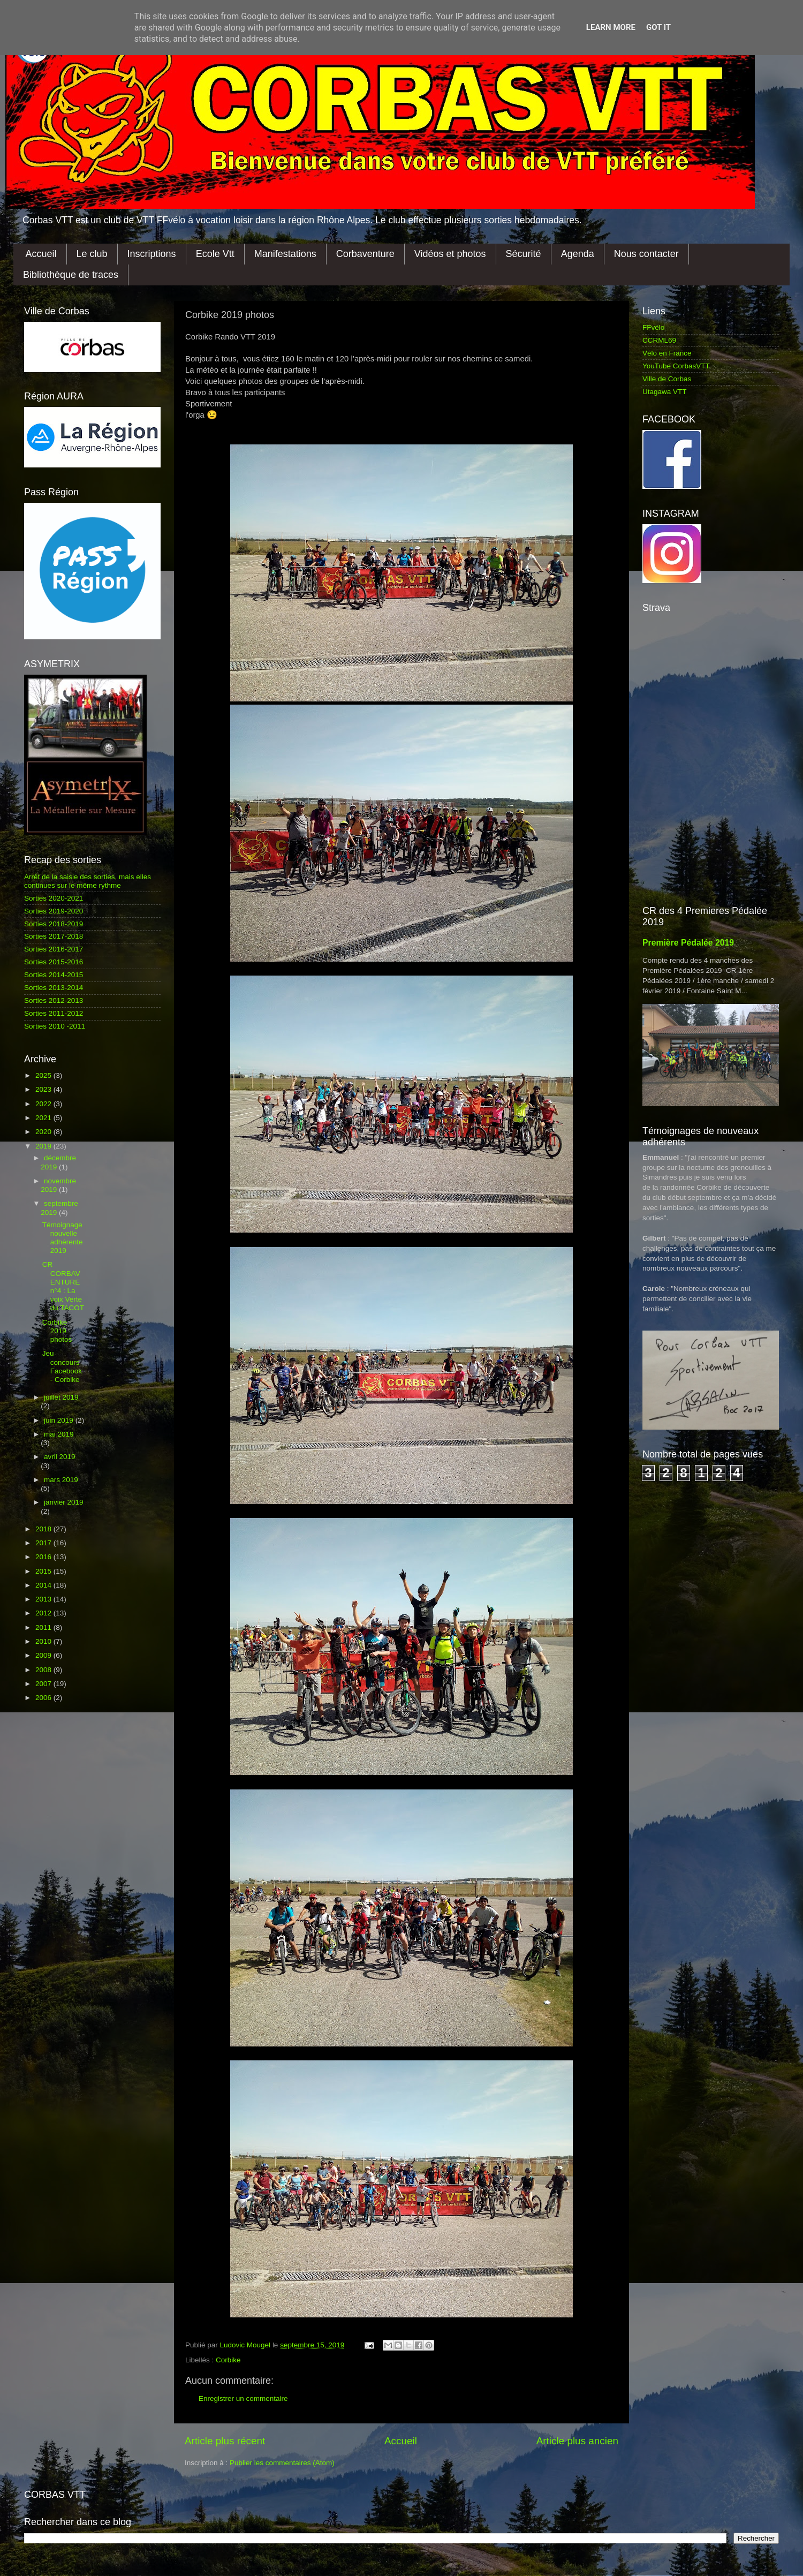  What do you see at coordinates (658, 27) in the screenshot?
I see `Got it` at bounding box center [658, 27].